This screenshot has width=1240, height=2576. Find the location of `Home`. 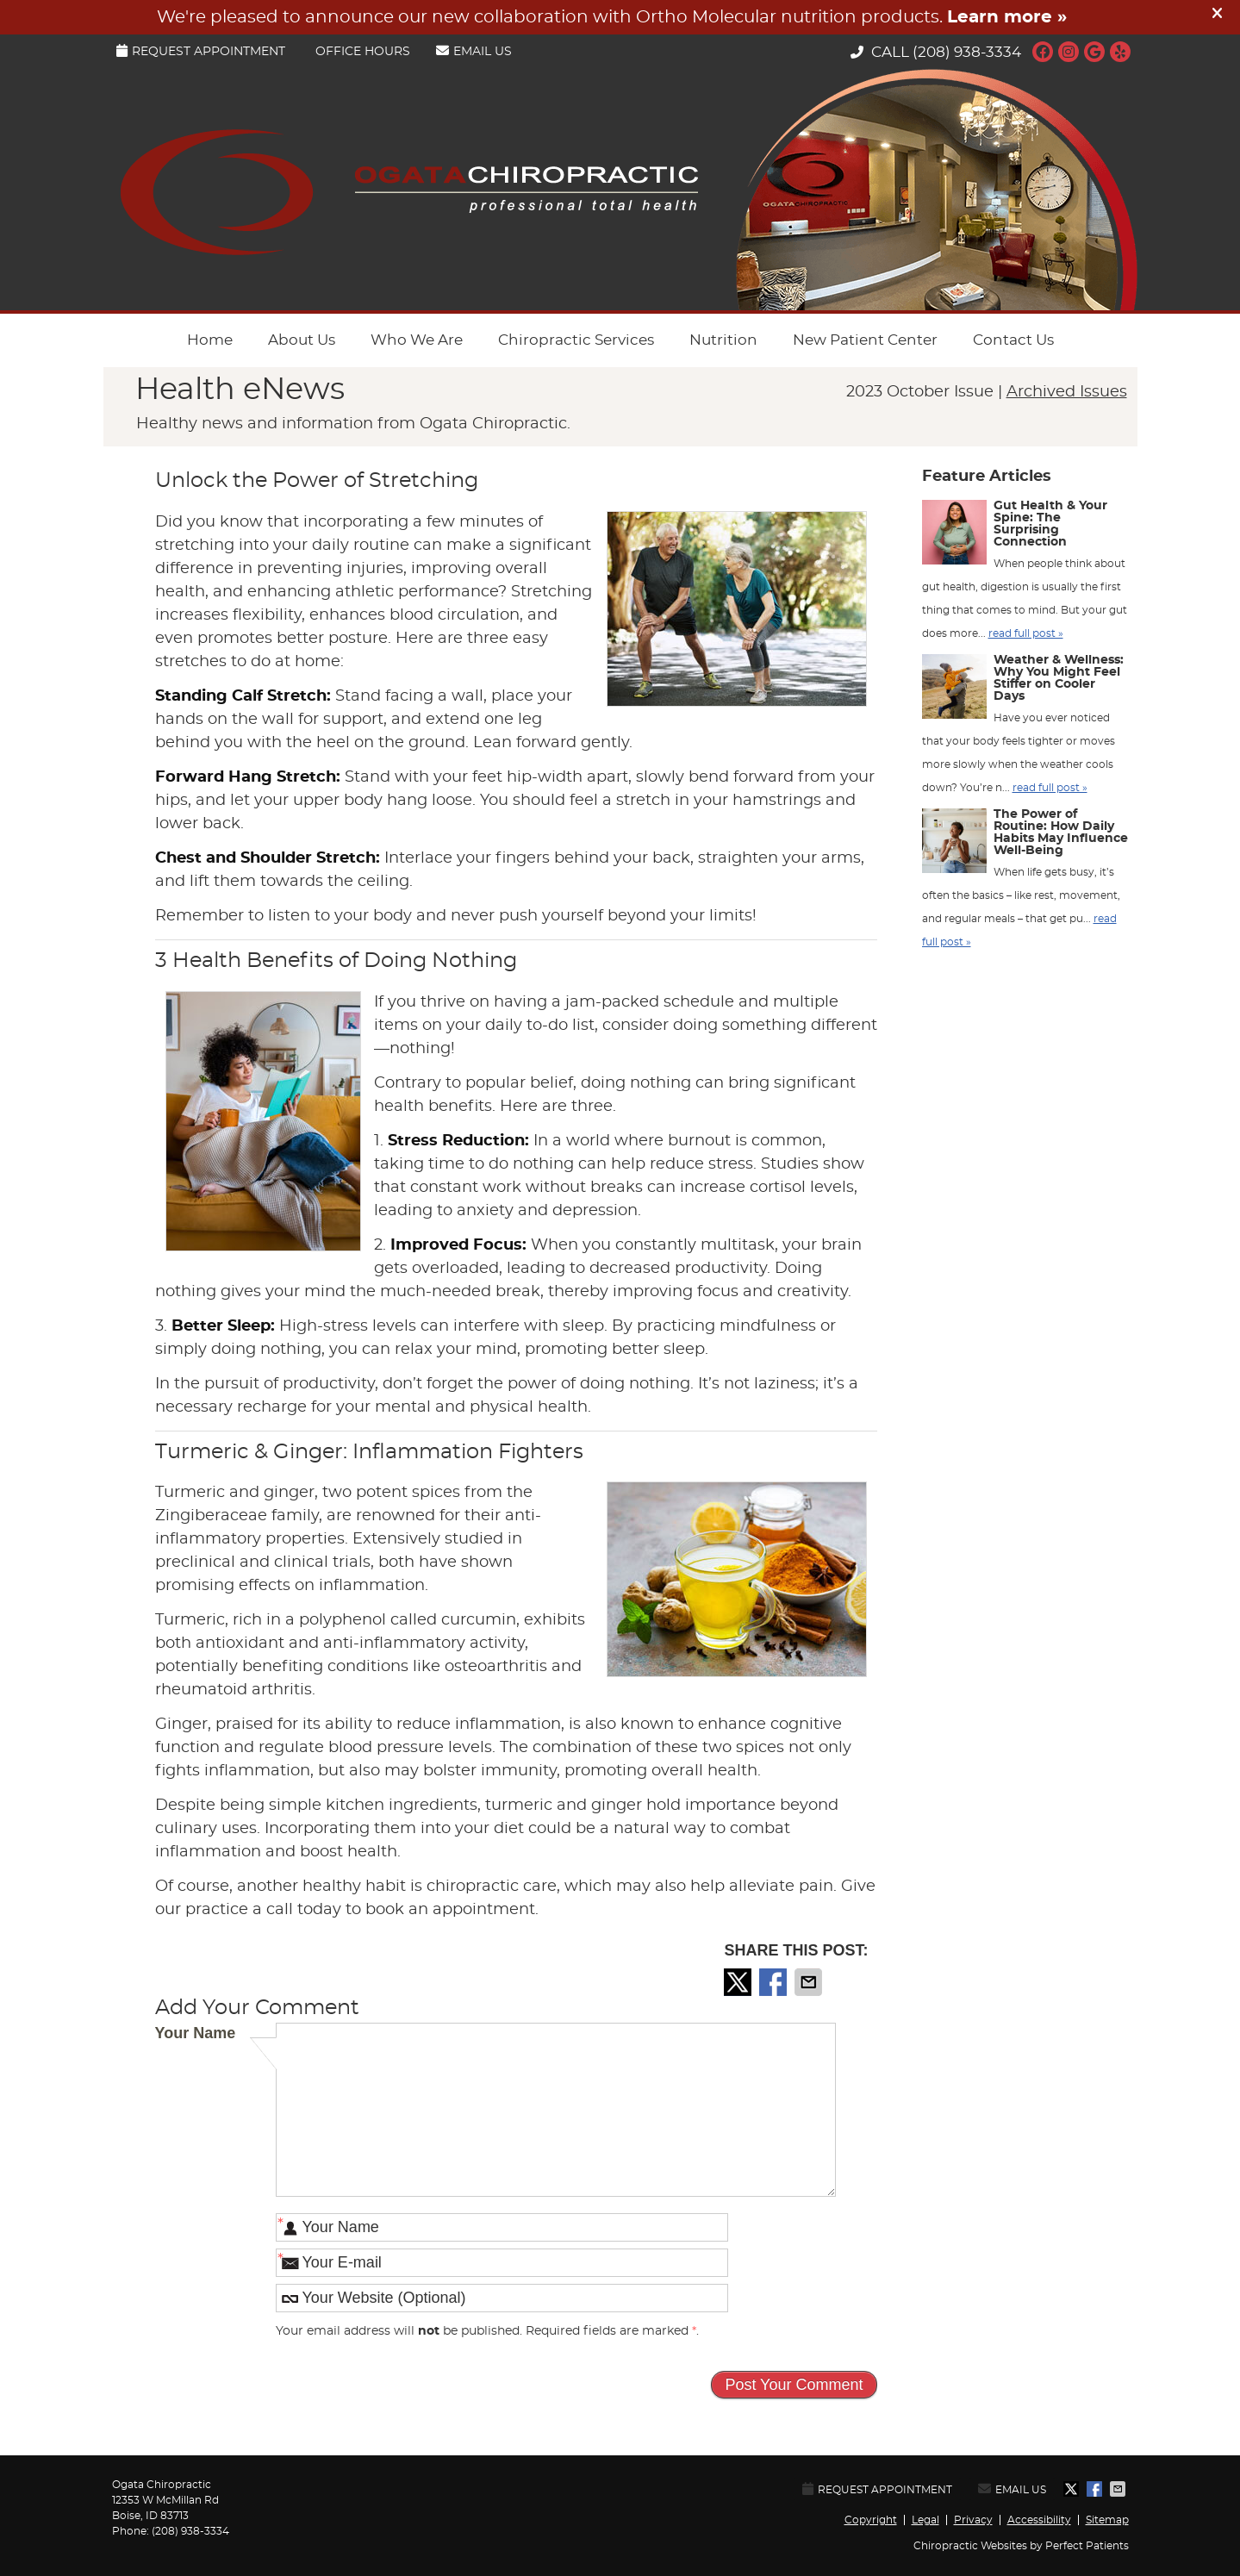

Home is located at coordinates (210, 340).